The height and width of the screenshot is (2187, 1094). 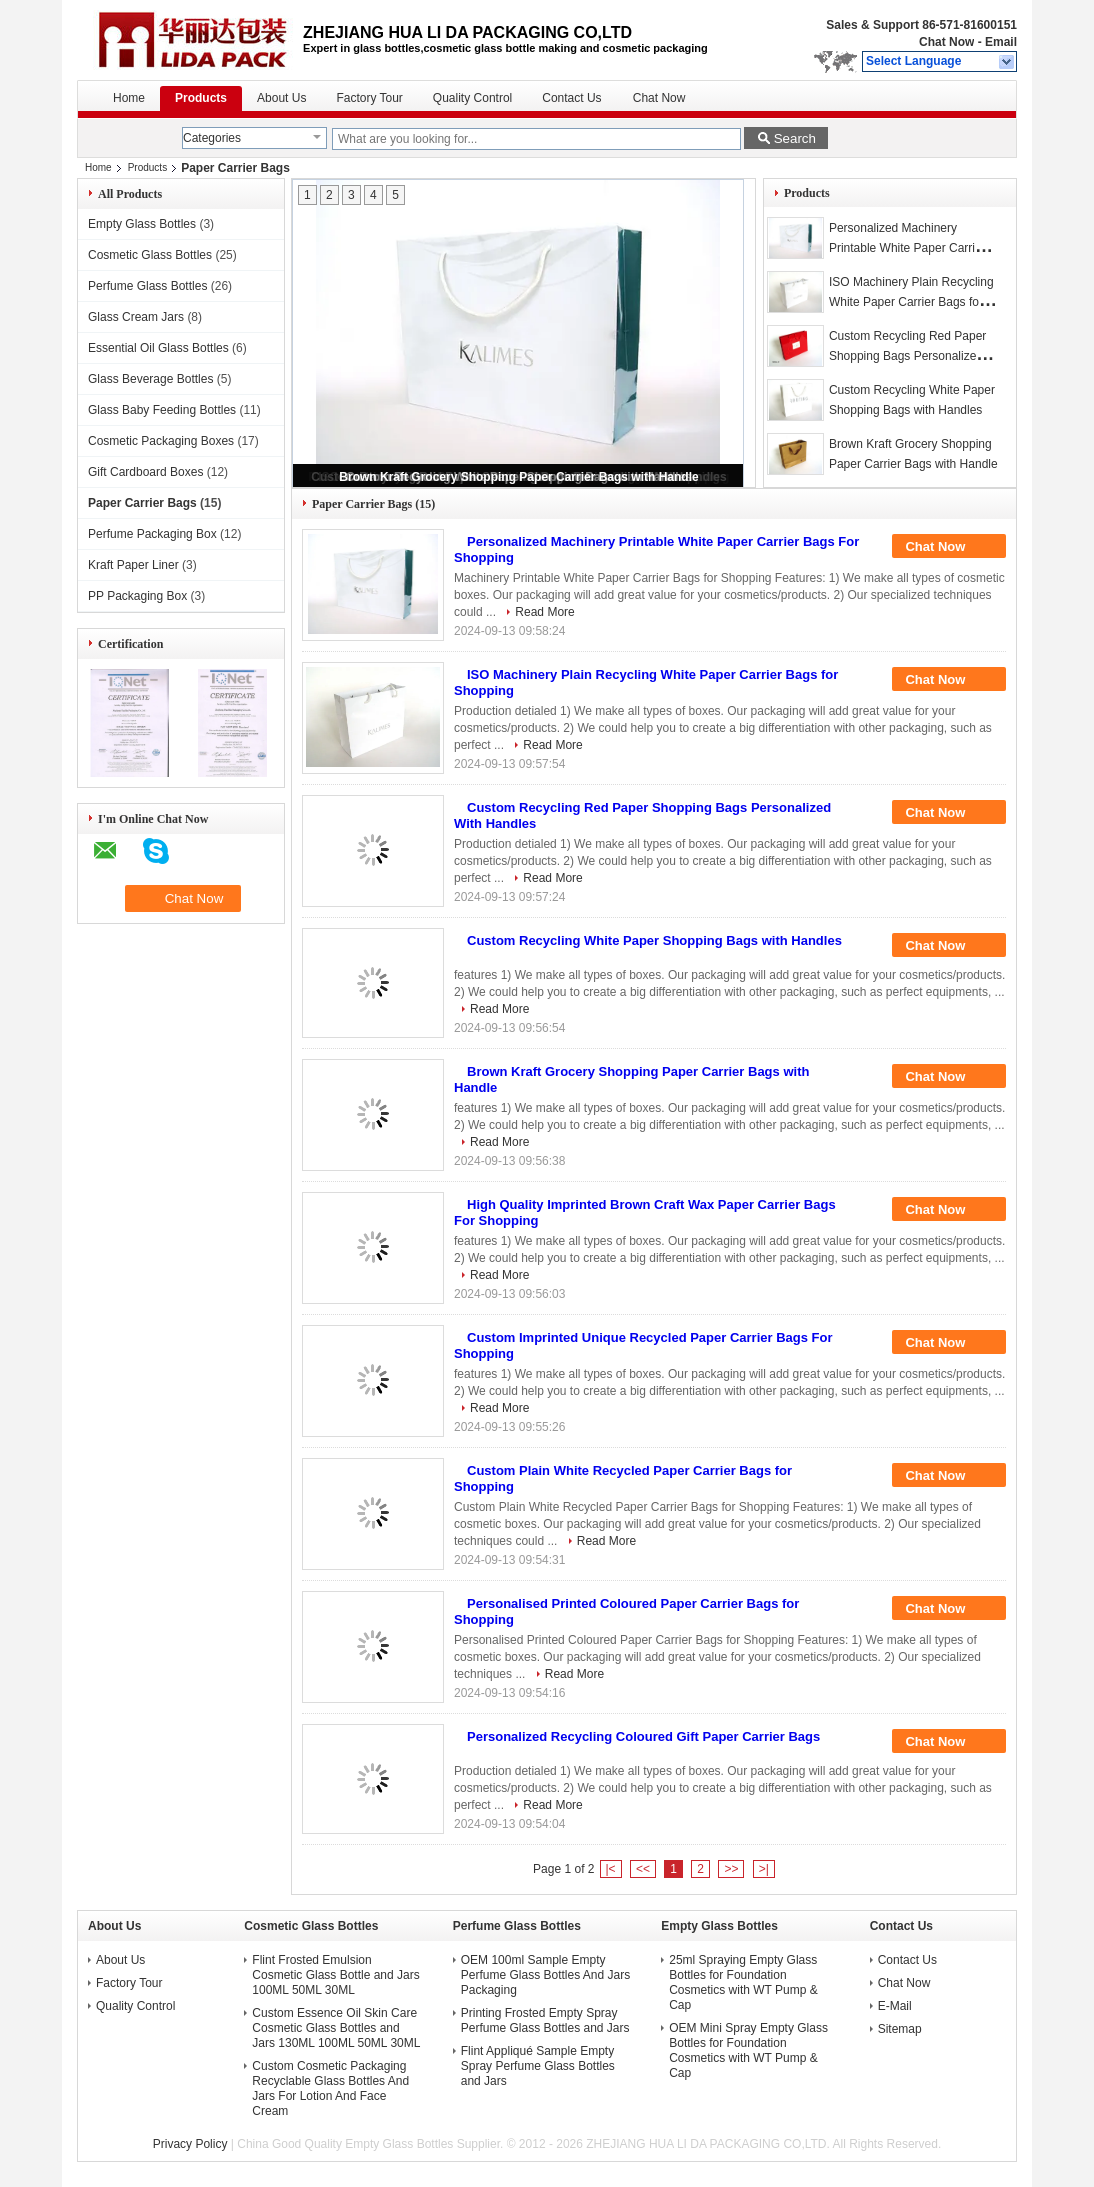 What do you see at coordinates (142, 503) in the screenshot?
I see `Paper Carrier Bags` at bounding box center [142, 503].